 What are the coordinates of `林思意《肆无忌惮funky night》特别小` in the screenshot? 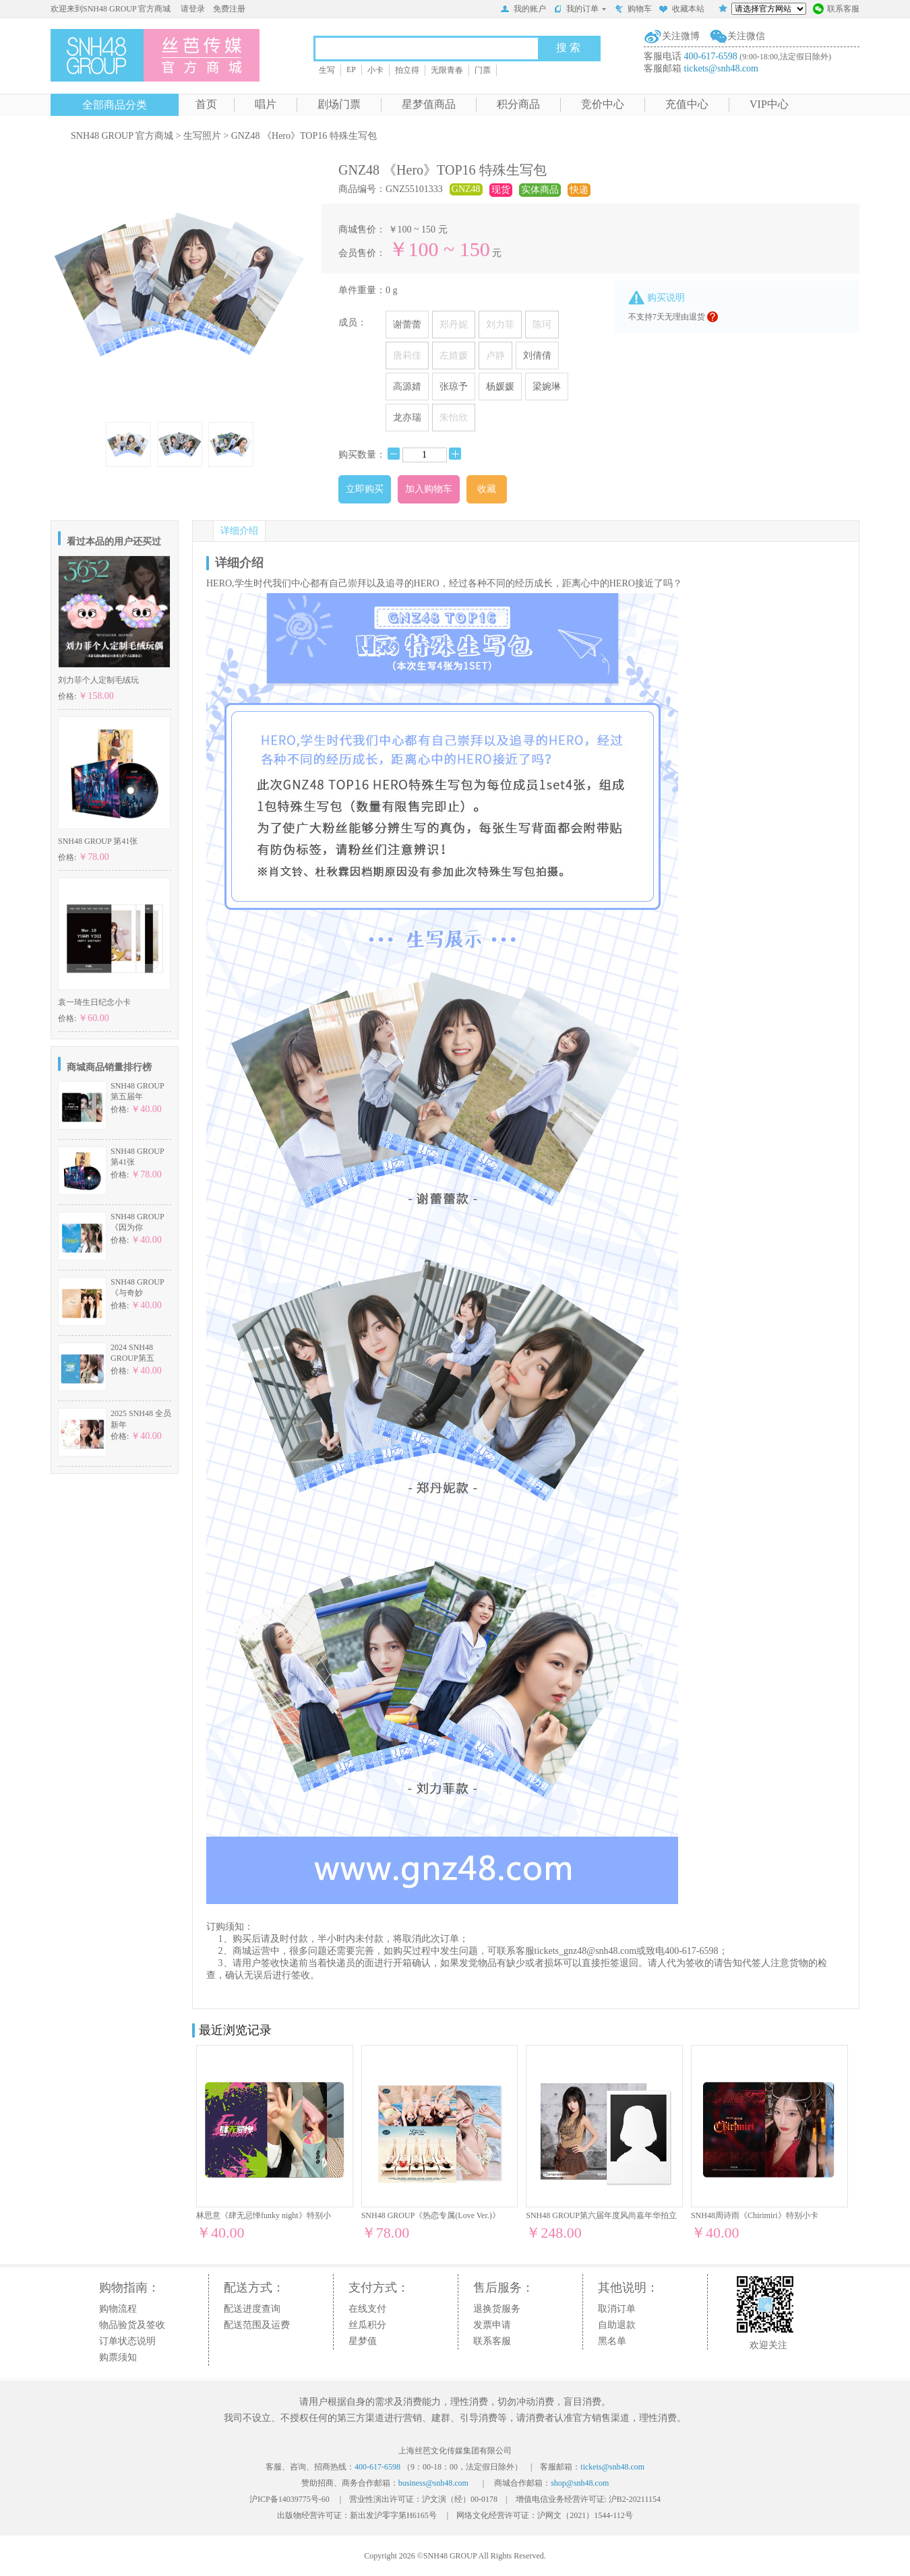 It's located at (263, 2215).